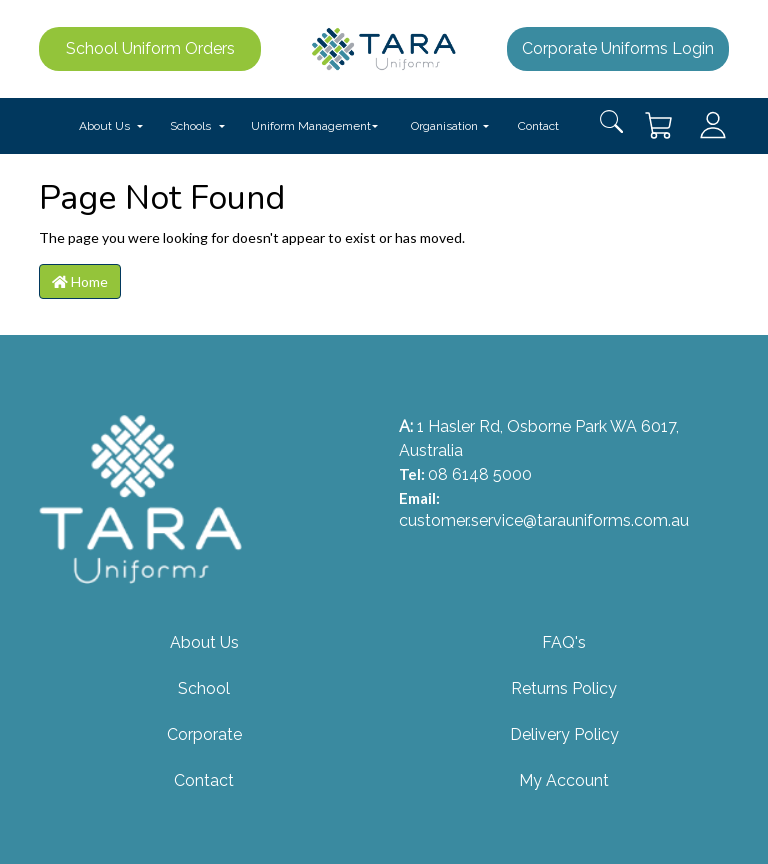 The width and height of the screenshot is (768, 864). Describe the element at coordinates (480, 474) in the screenshot. I see `08 6148 5000` at that location.